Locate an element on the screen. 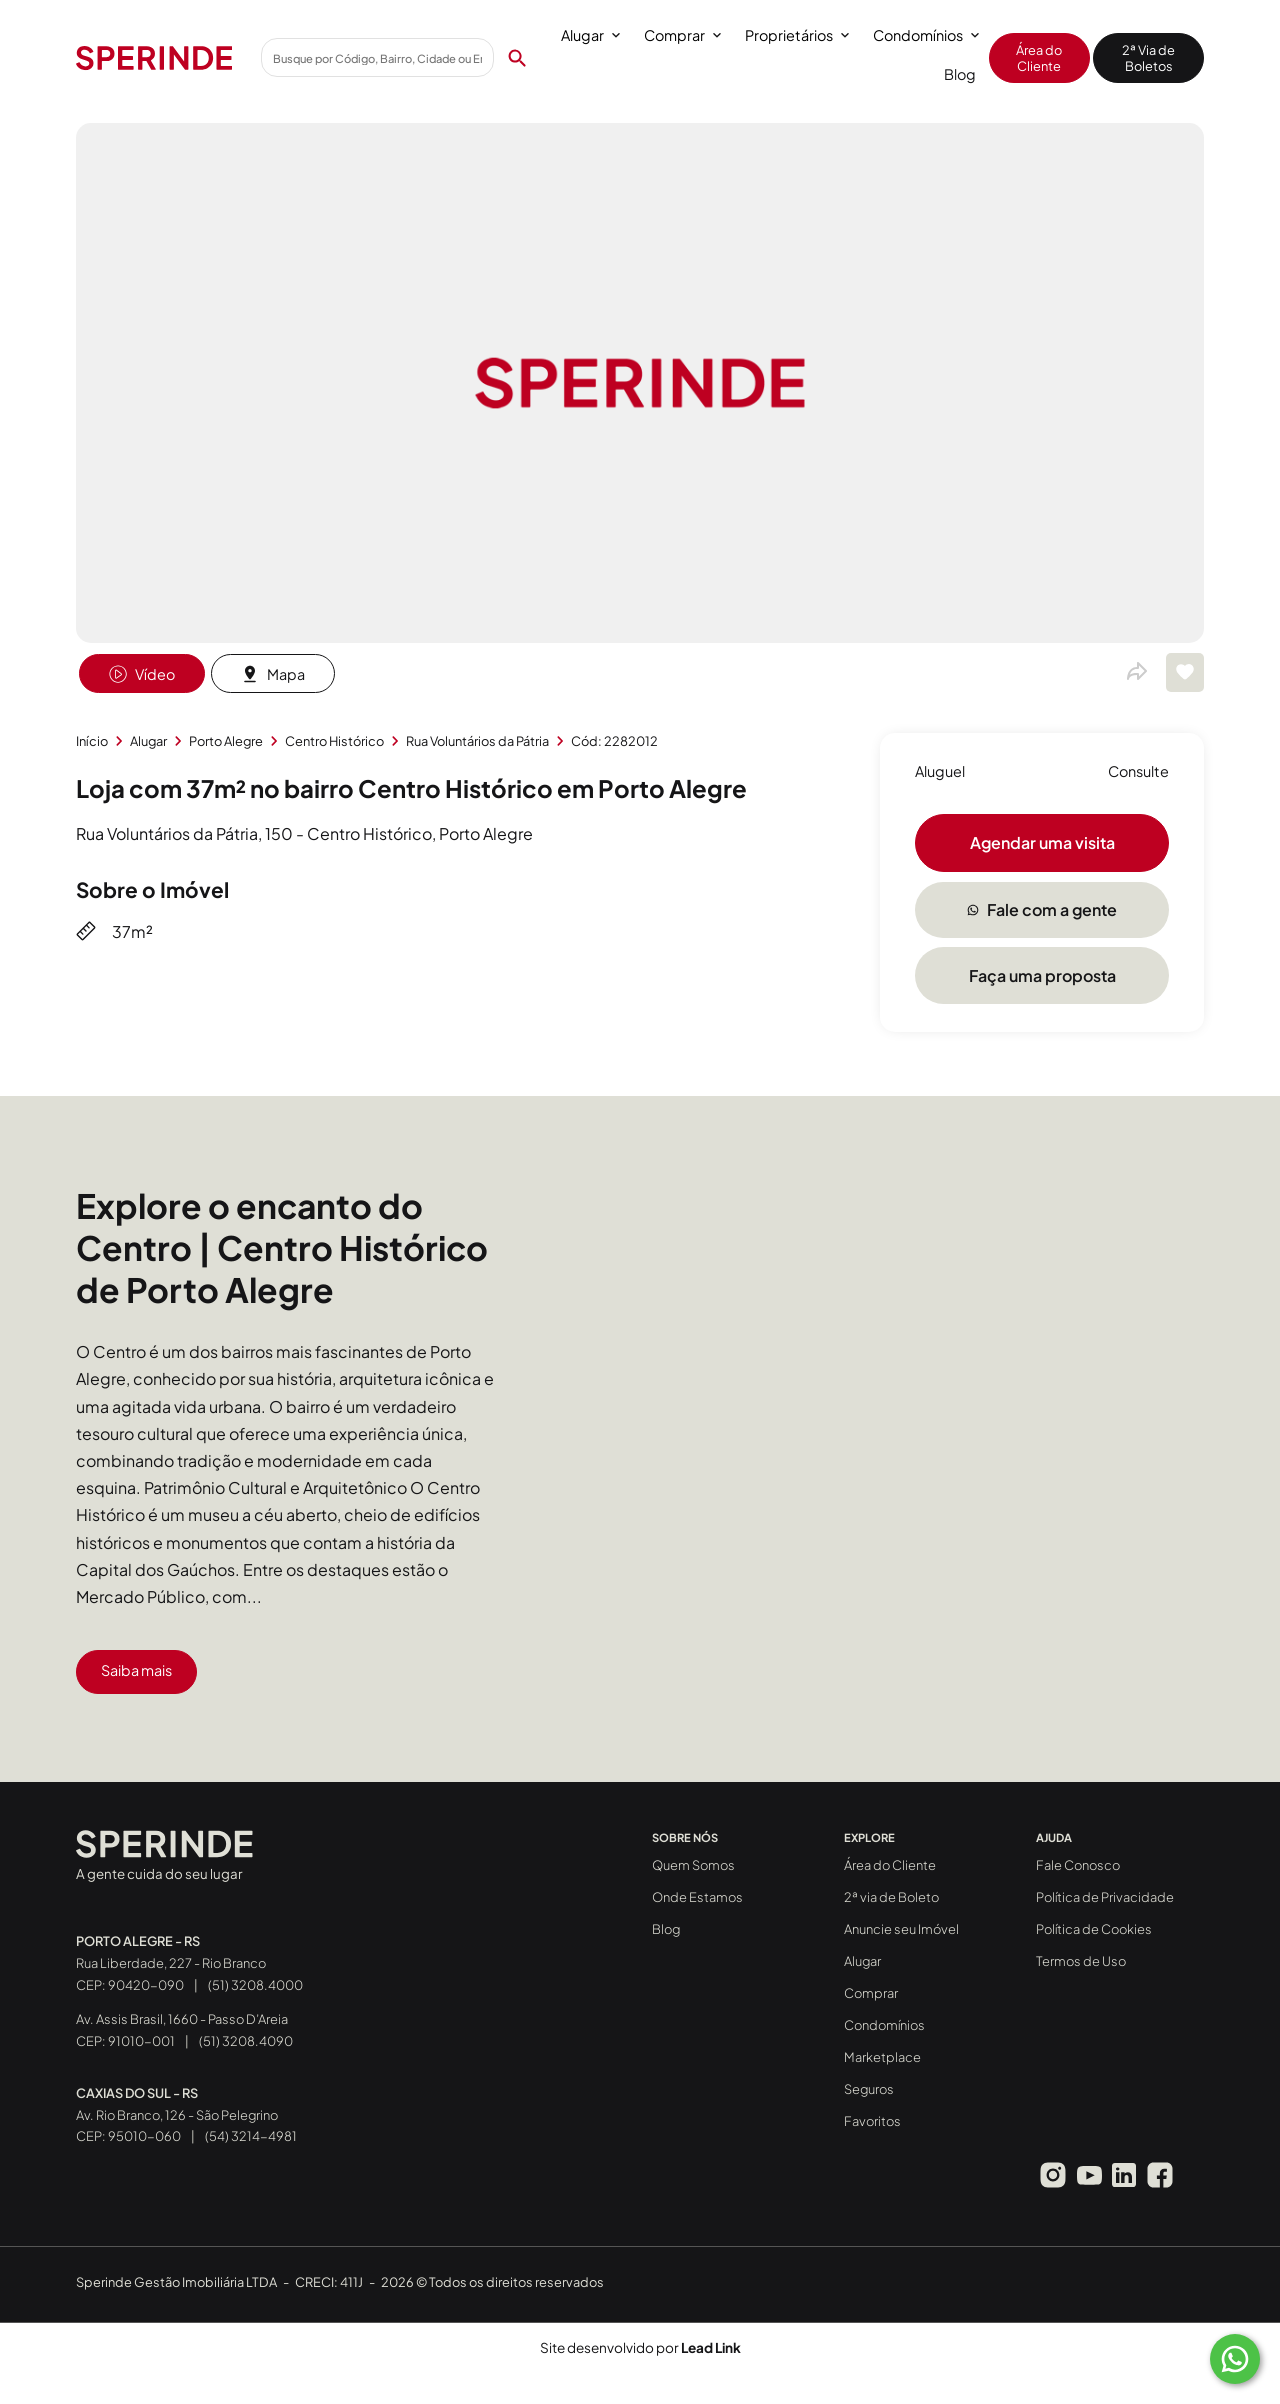 The image size is (1280, 2404). Rua Liberdade, 227 - Rio Branco CEP: 90420-090 is located at coordinates (171, 1963).